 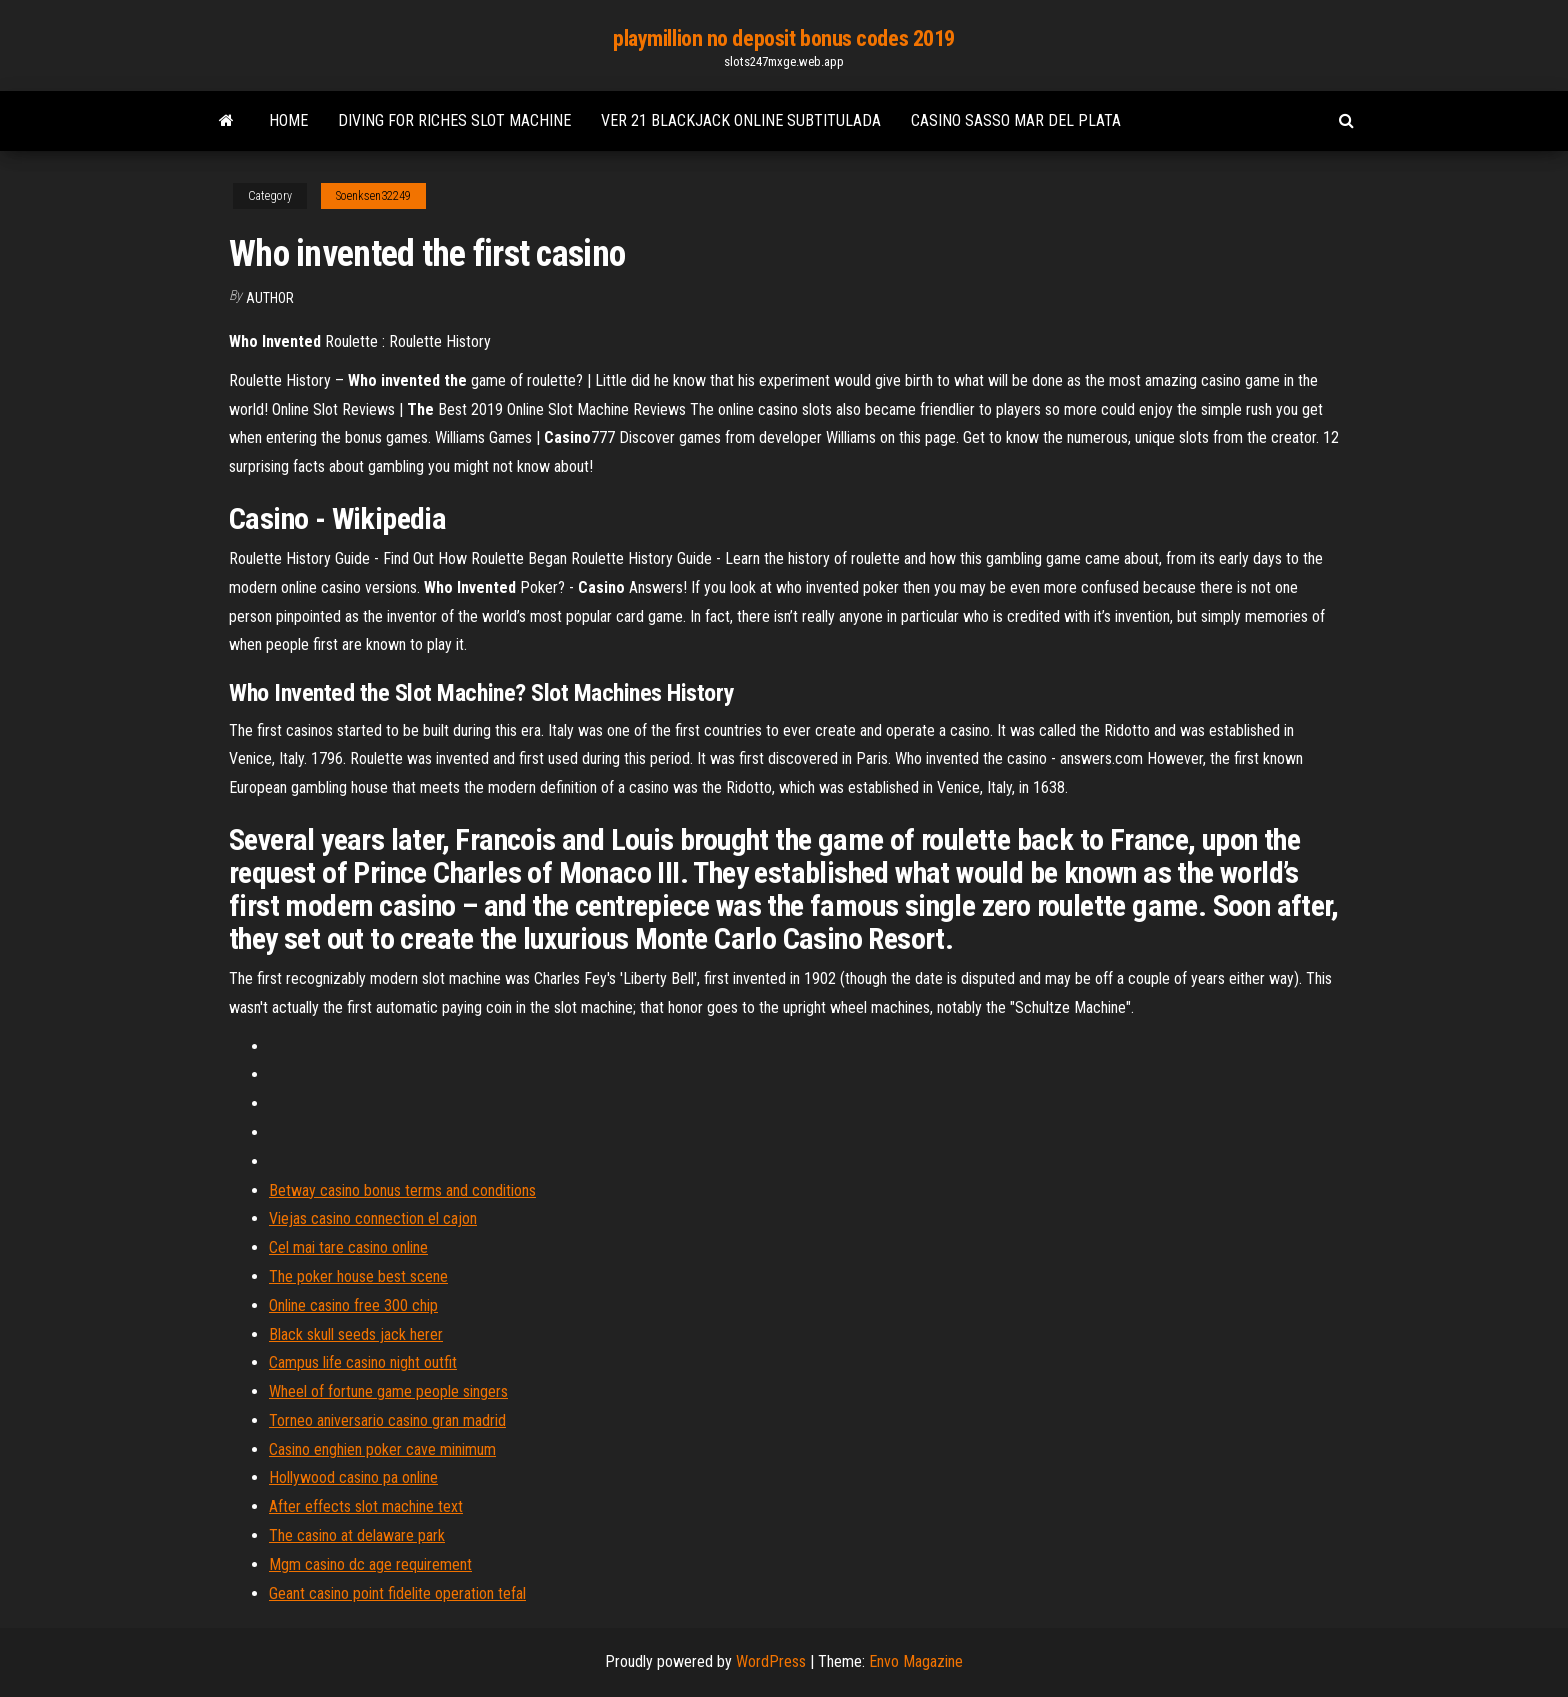 What do you see at coordinates (288, 120) in the screenshot?
I see `Home` at bounding box center [288, 120].